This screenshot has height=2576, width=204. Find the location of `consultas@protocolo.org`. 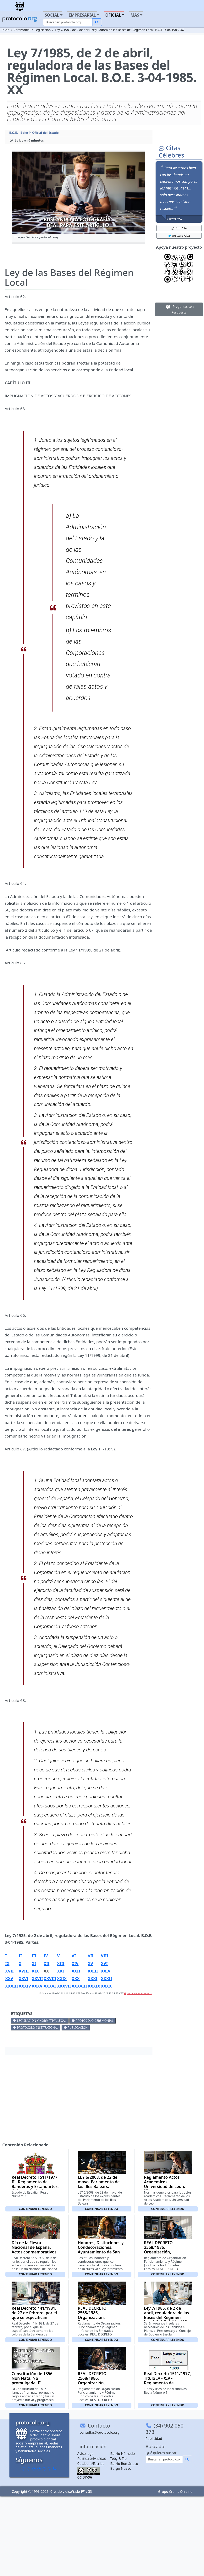

consultas@protocolo.org is located at coordinates (99, 2432).